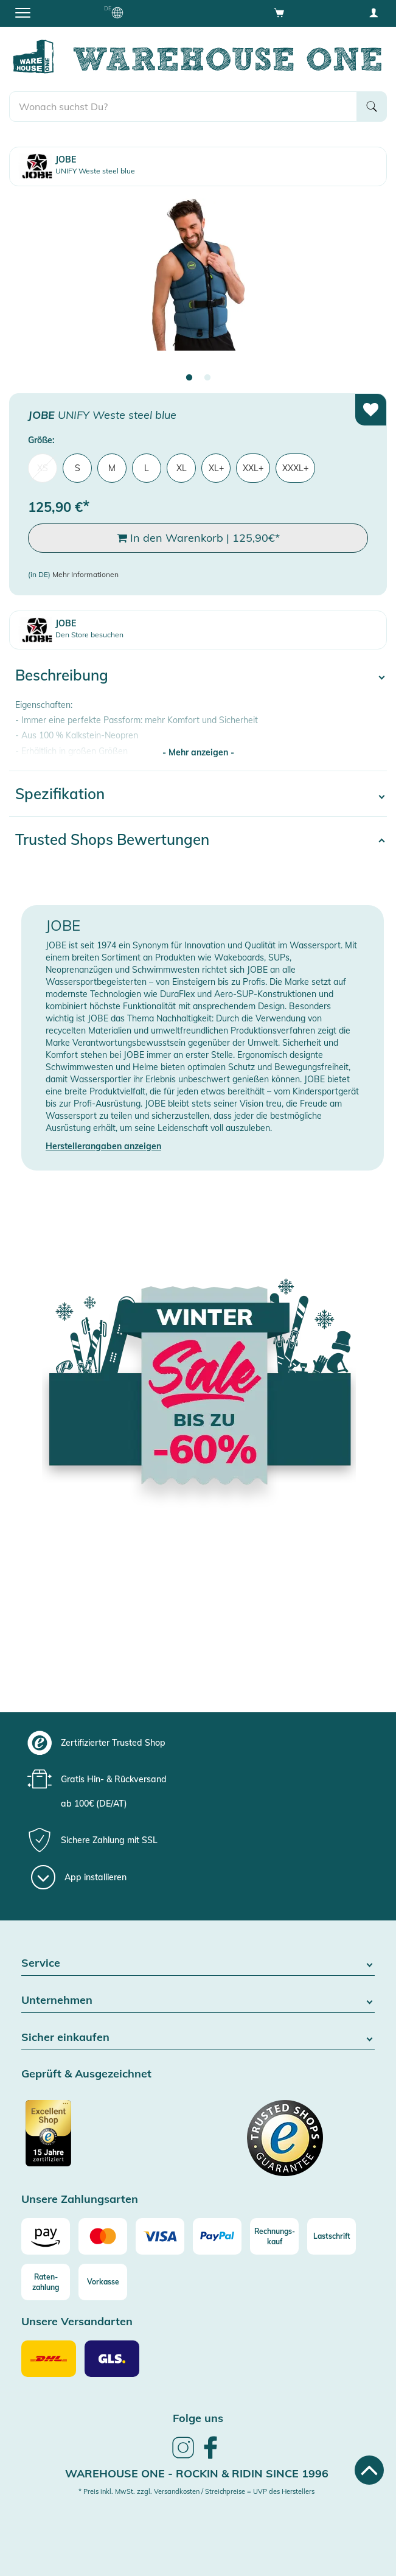 This screenshot has width=396, height=2576. What do you see at coordinates (295, 468) in the screenshot?
I see `XXXL+` at bounding box center [295, 468].